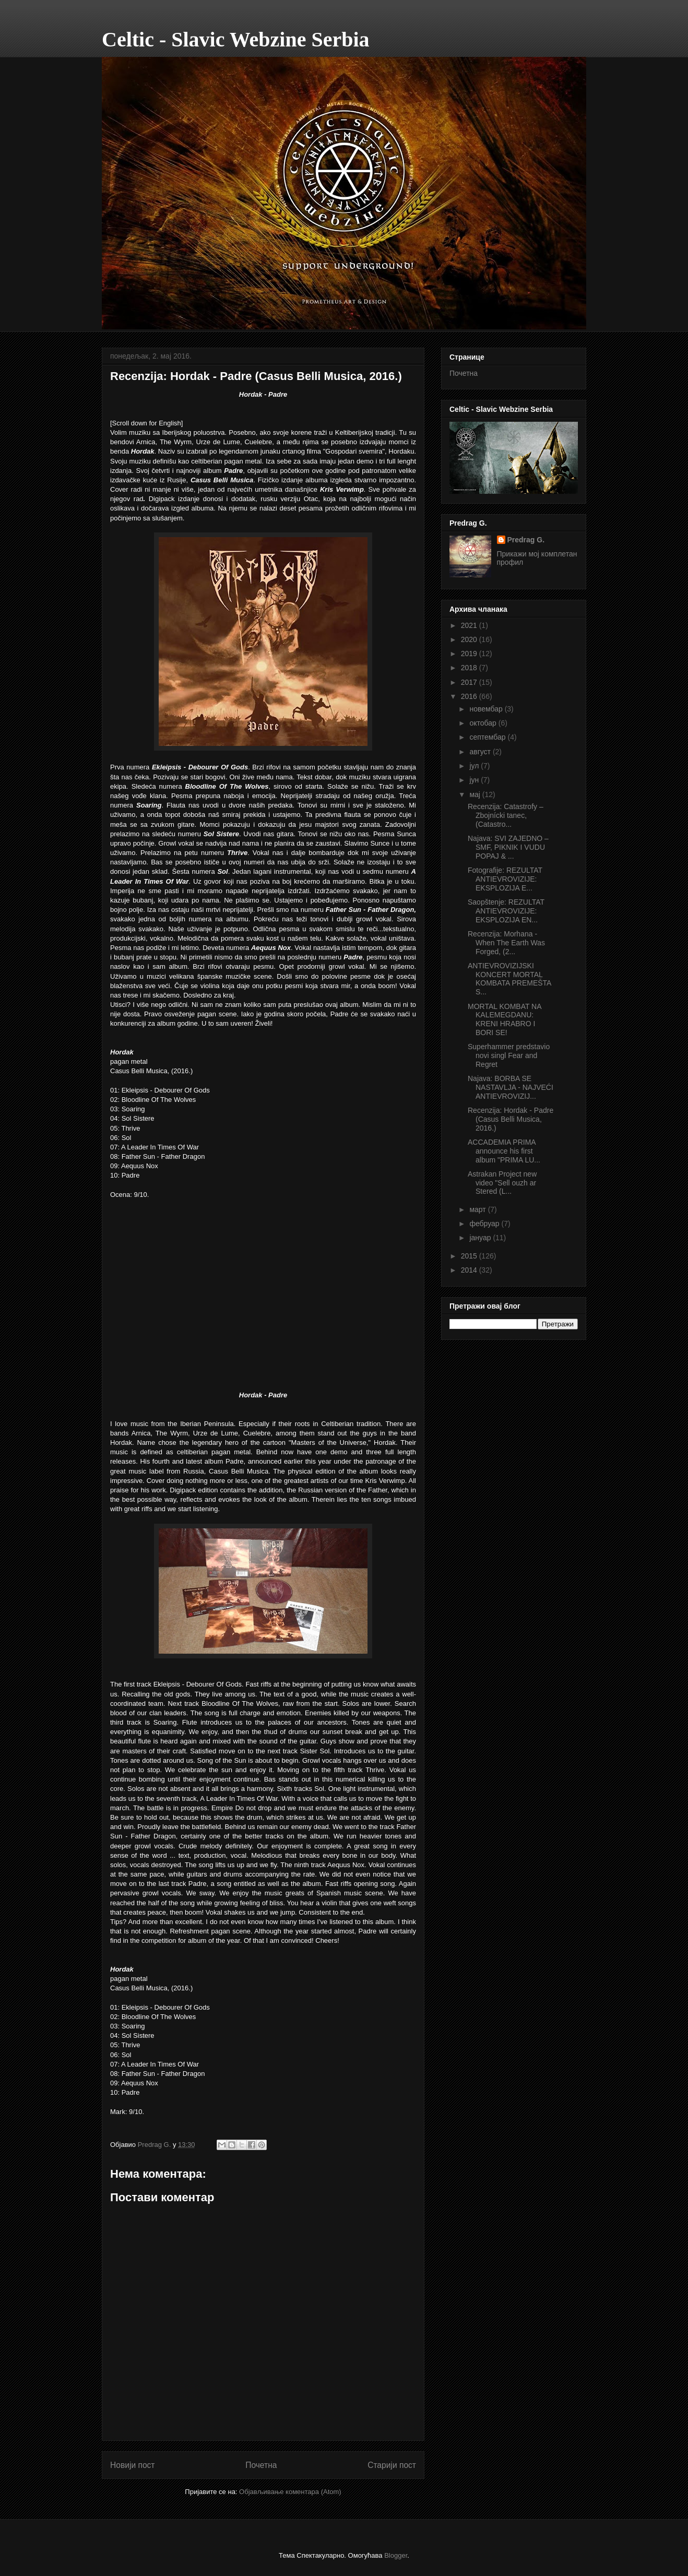 The width and height of the screenshot is (688, 2576). What do you see at coordinates (470, 1256) in the screenshot?
I see `2015` at bounding box center [470, 1256].